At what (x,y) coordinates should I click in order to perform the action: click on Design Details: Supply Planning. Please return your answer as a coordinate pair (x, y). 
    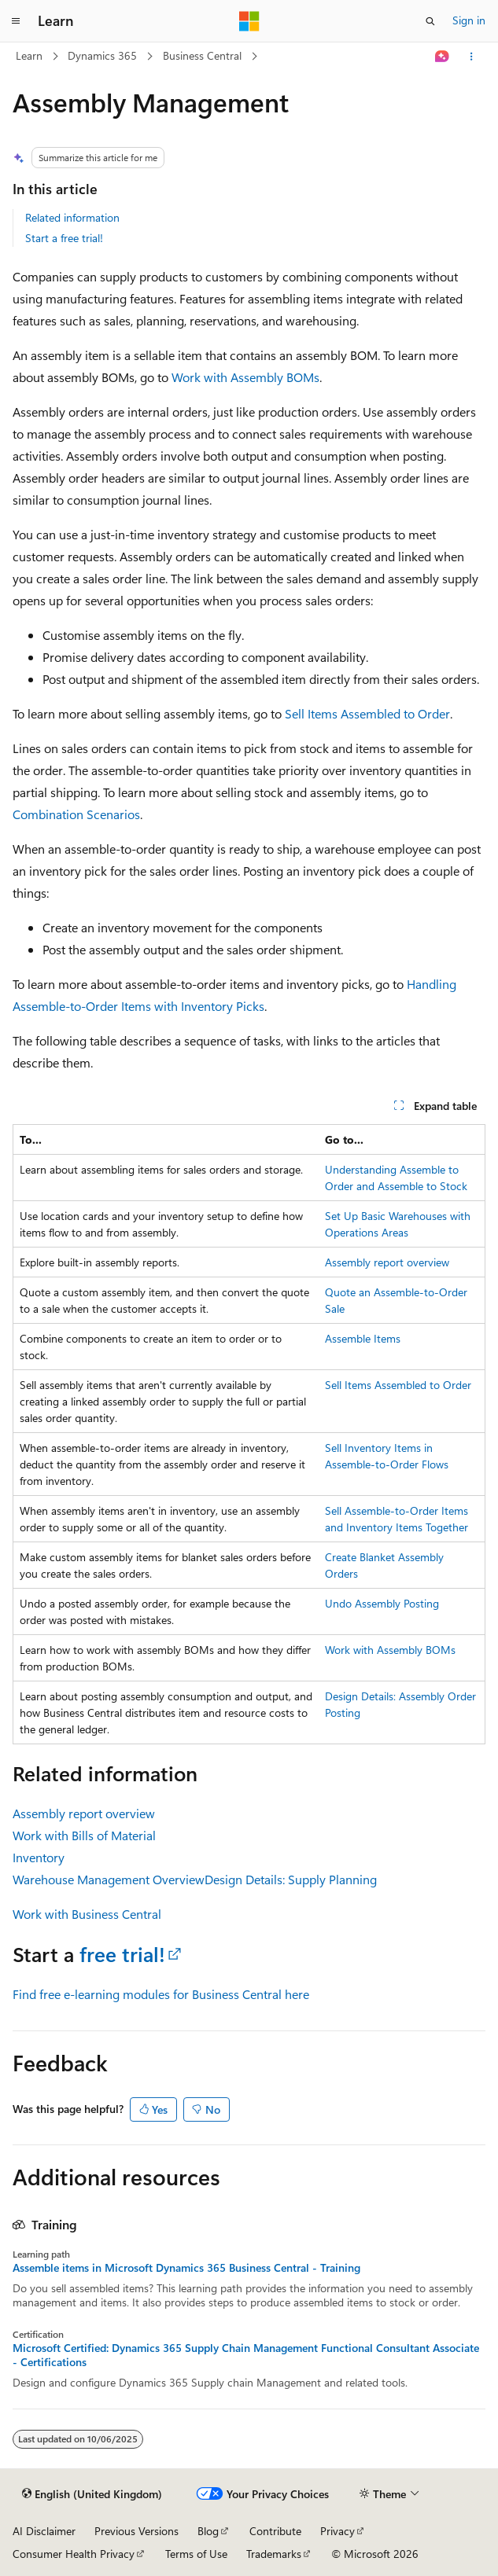
    Looking at the image, I should click on (291, 1879).